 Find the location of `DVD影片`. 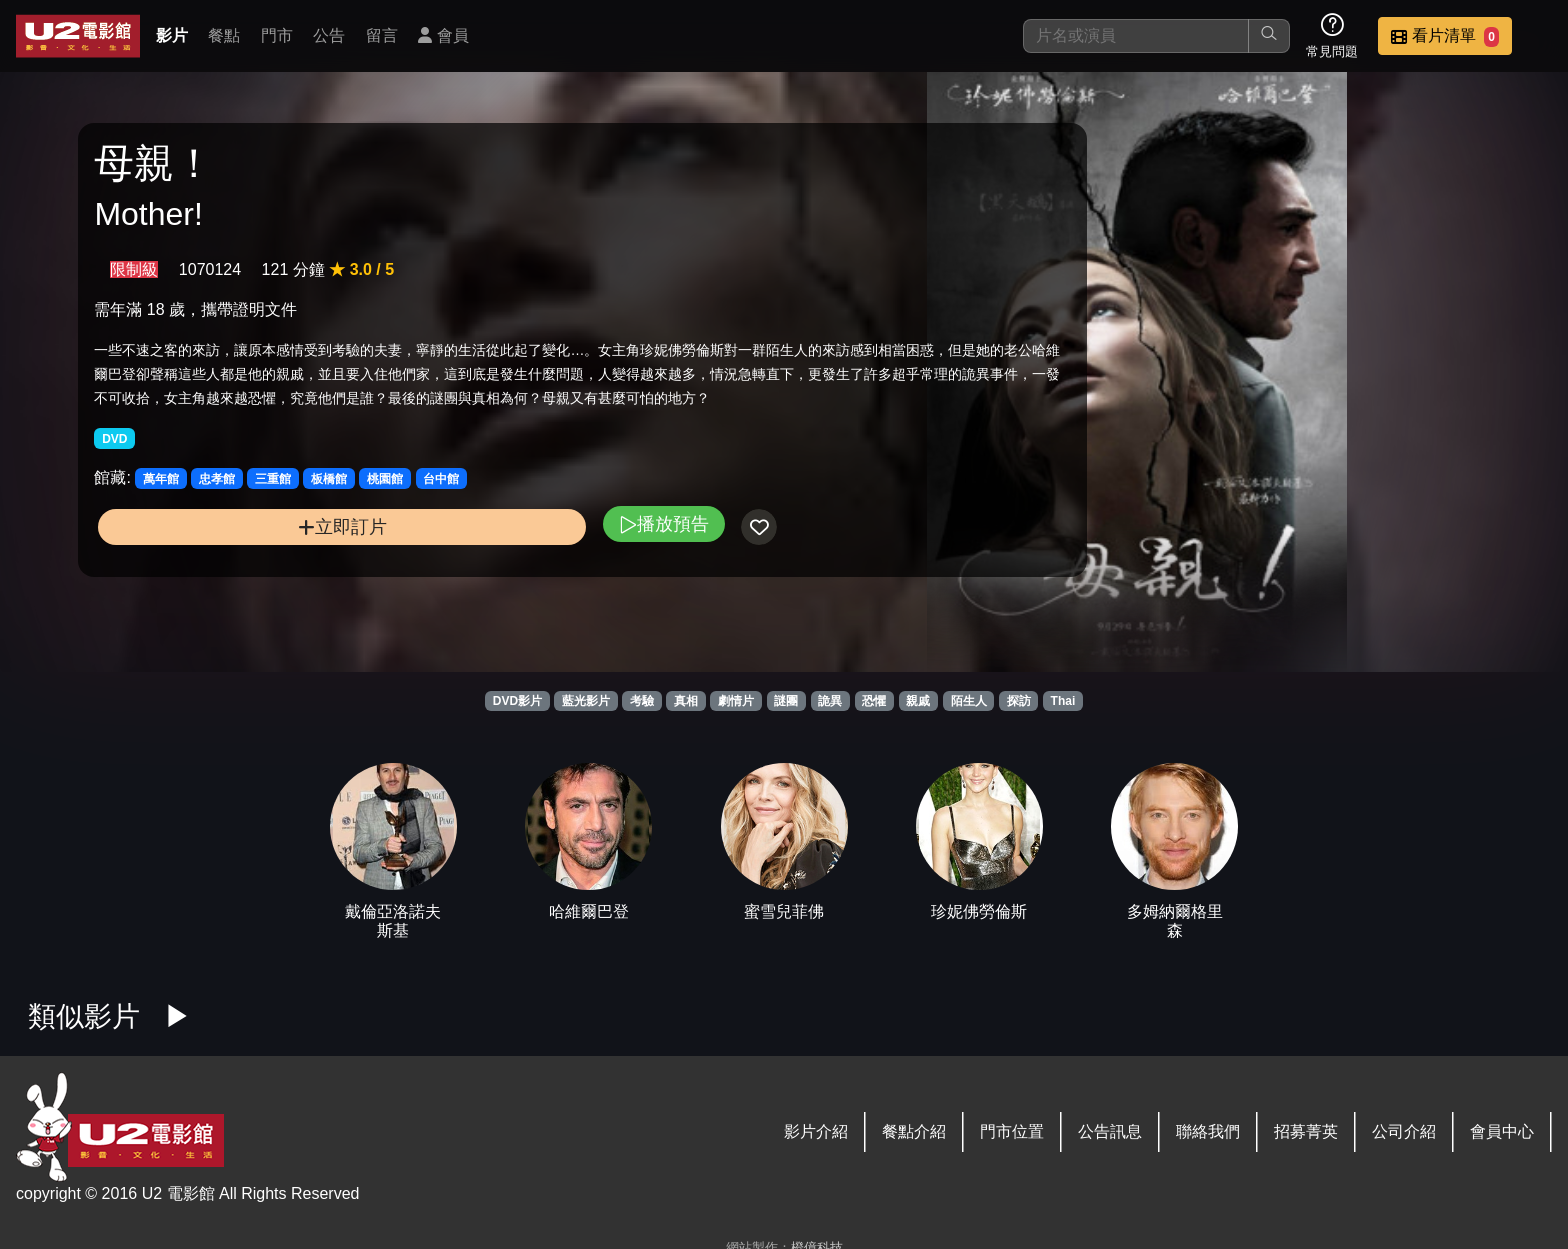

DVD影片 is located at coordinates (517, 701).